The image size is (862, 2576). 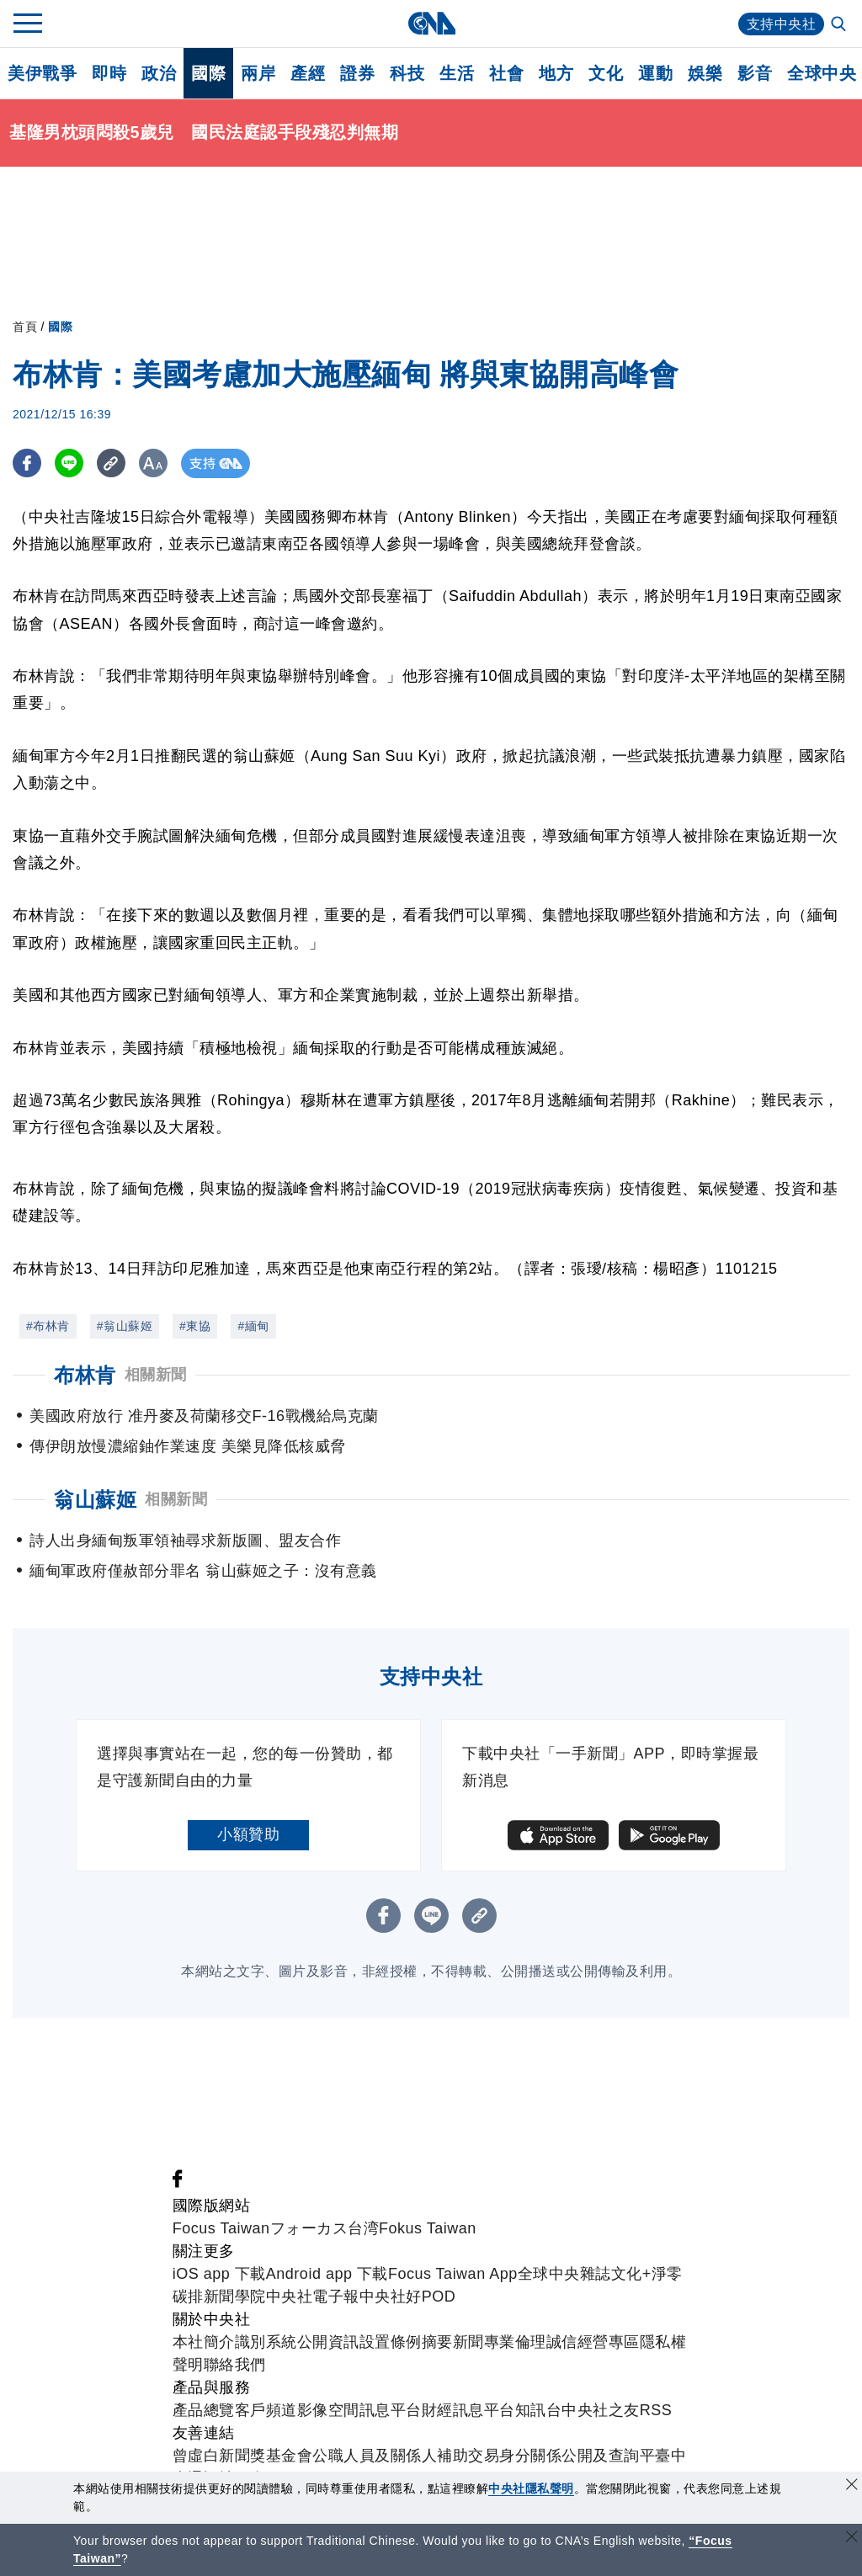 I want to click on Android app 下載, so click(x=327, y=2273).